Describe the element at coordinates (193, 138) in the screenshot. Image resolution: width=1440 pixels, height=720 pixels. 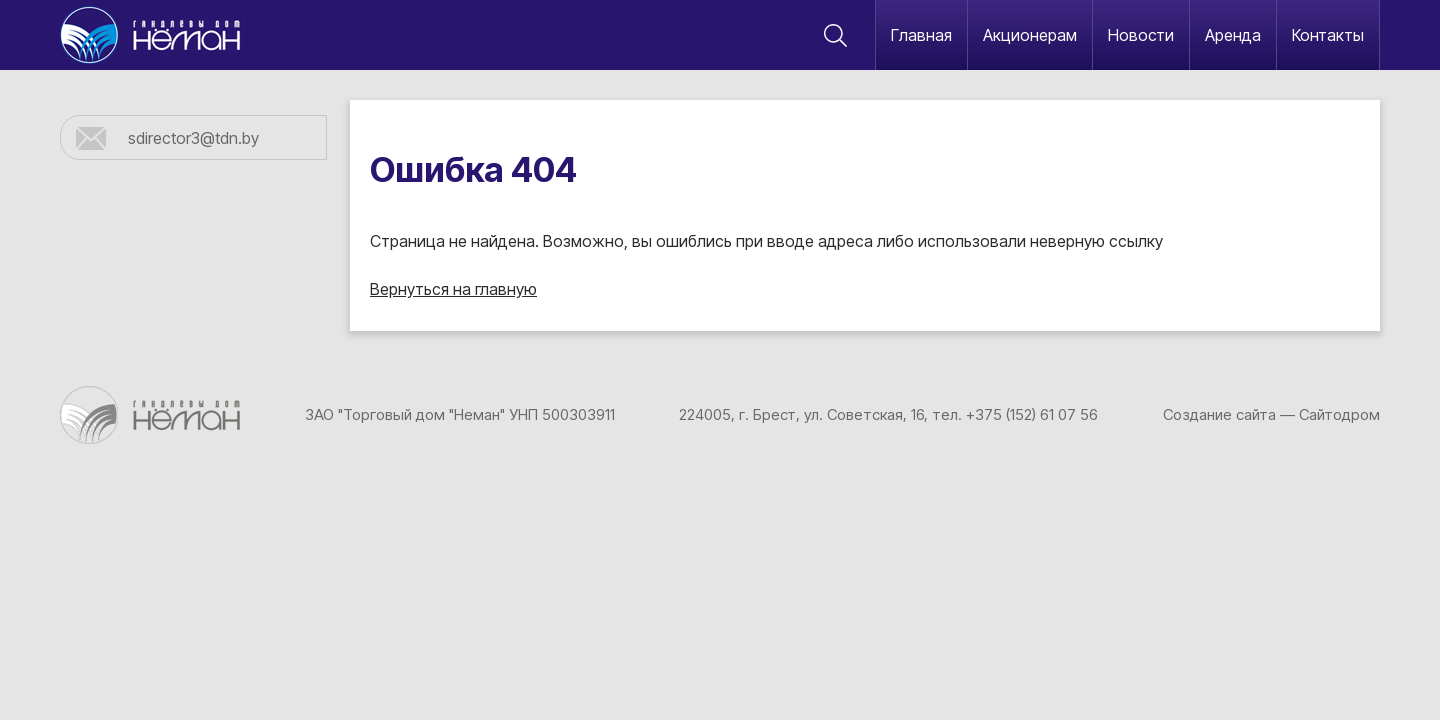
I see `sdirector3@tdn.by` at that location.